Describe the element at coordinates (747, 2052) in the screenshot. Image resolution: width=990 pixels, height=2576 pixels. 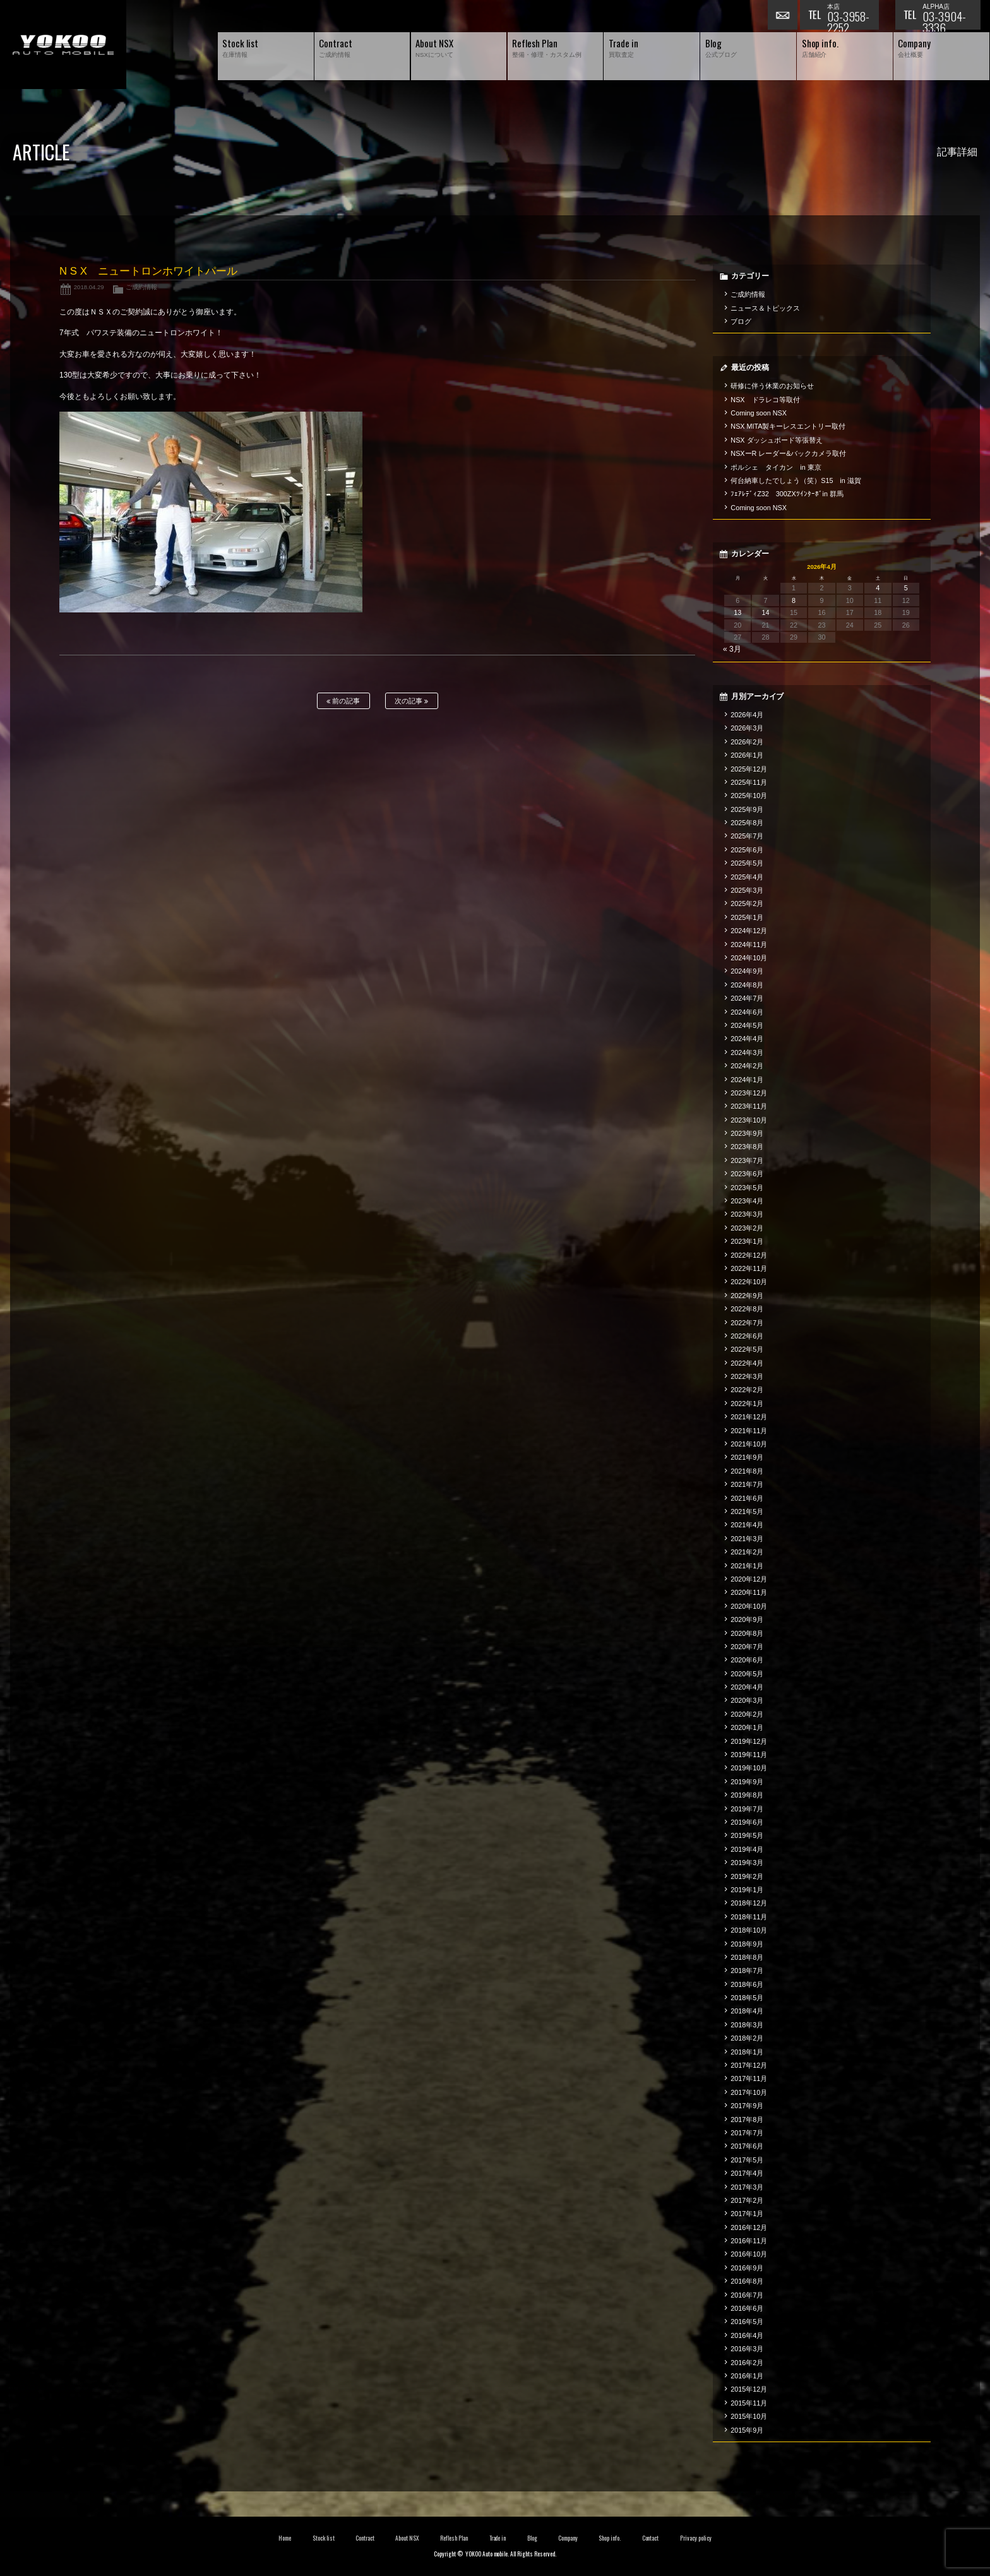
I see `2018年1月` at that location.